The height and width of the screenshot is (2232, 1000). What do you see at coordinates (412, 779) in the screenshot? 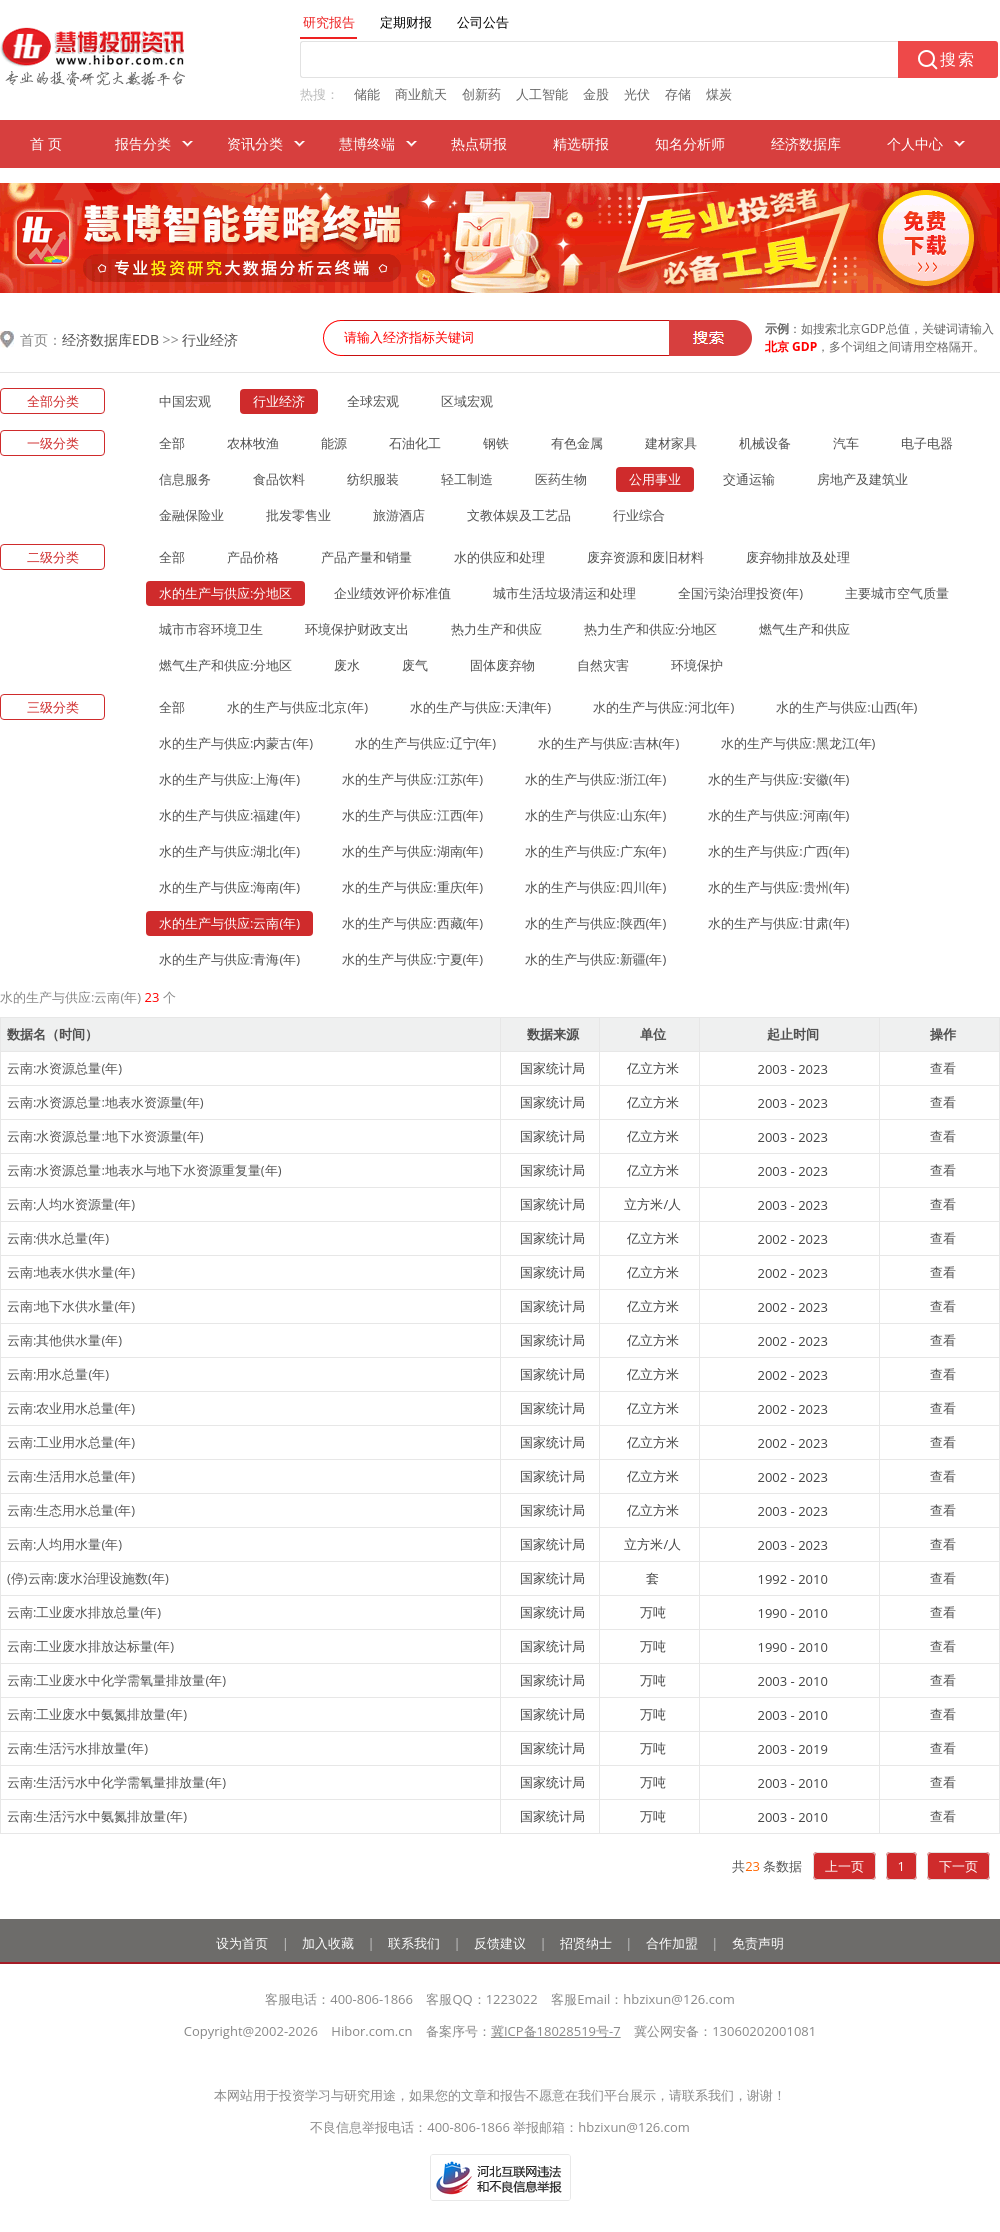
I see `水的生产与供应:江苏(年)` at bounding box center [412, 779].